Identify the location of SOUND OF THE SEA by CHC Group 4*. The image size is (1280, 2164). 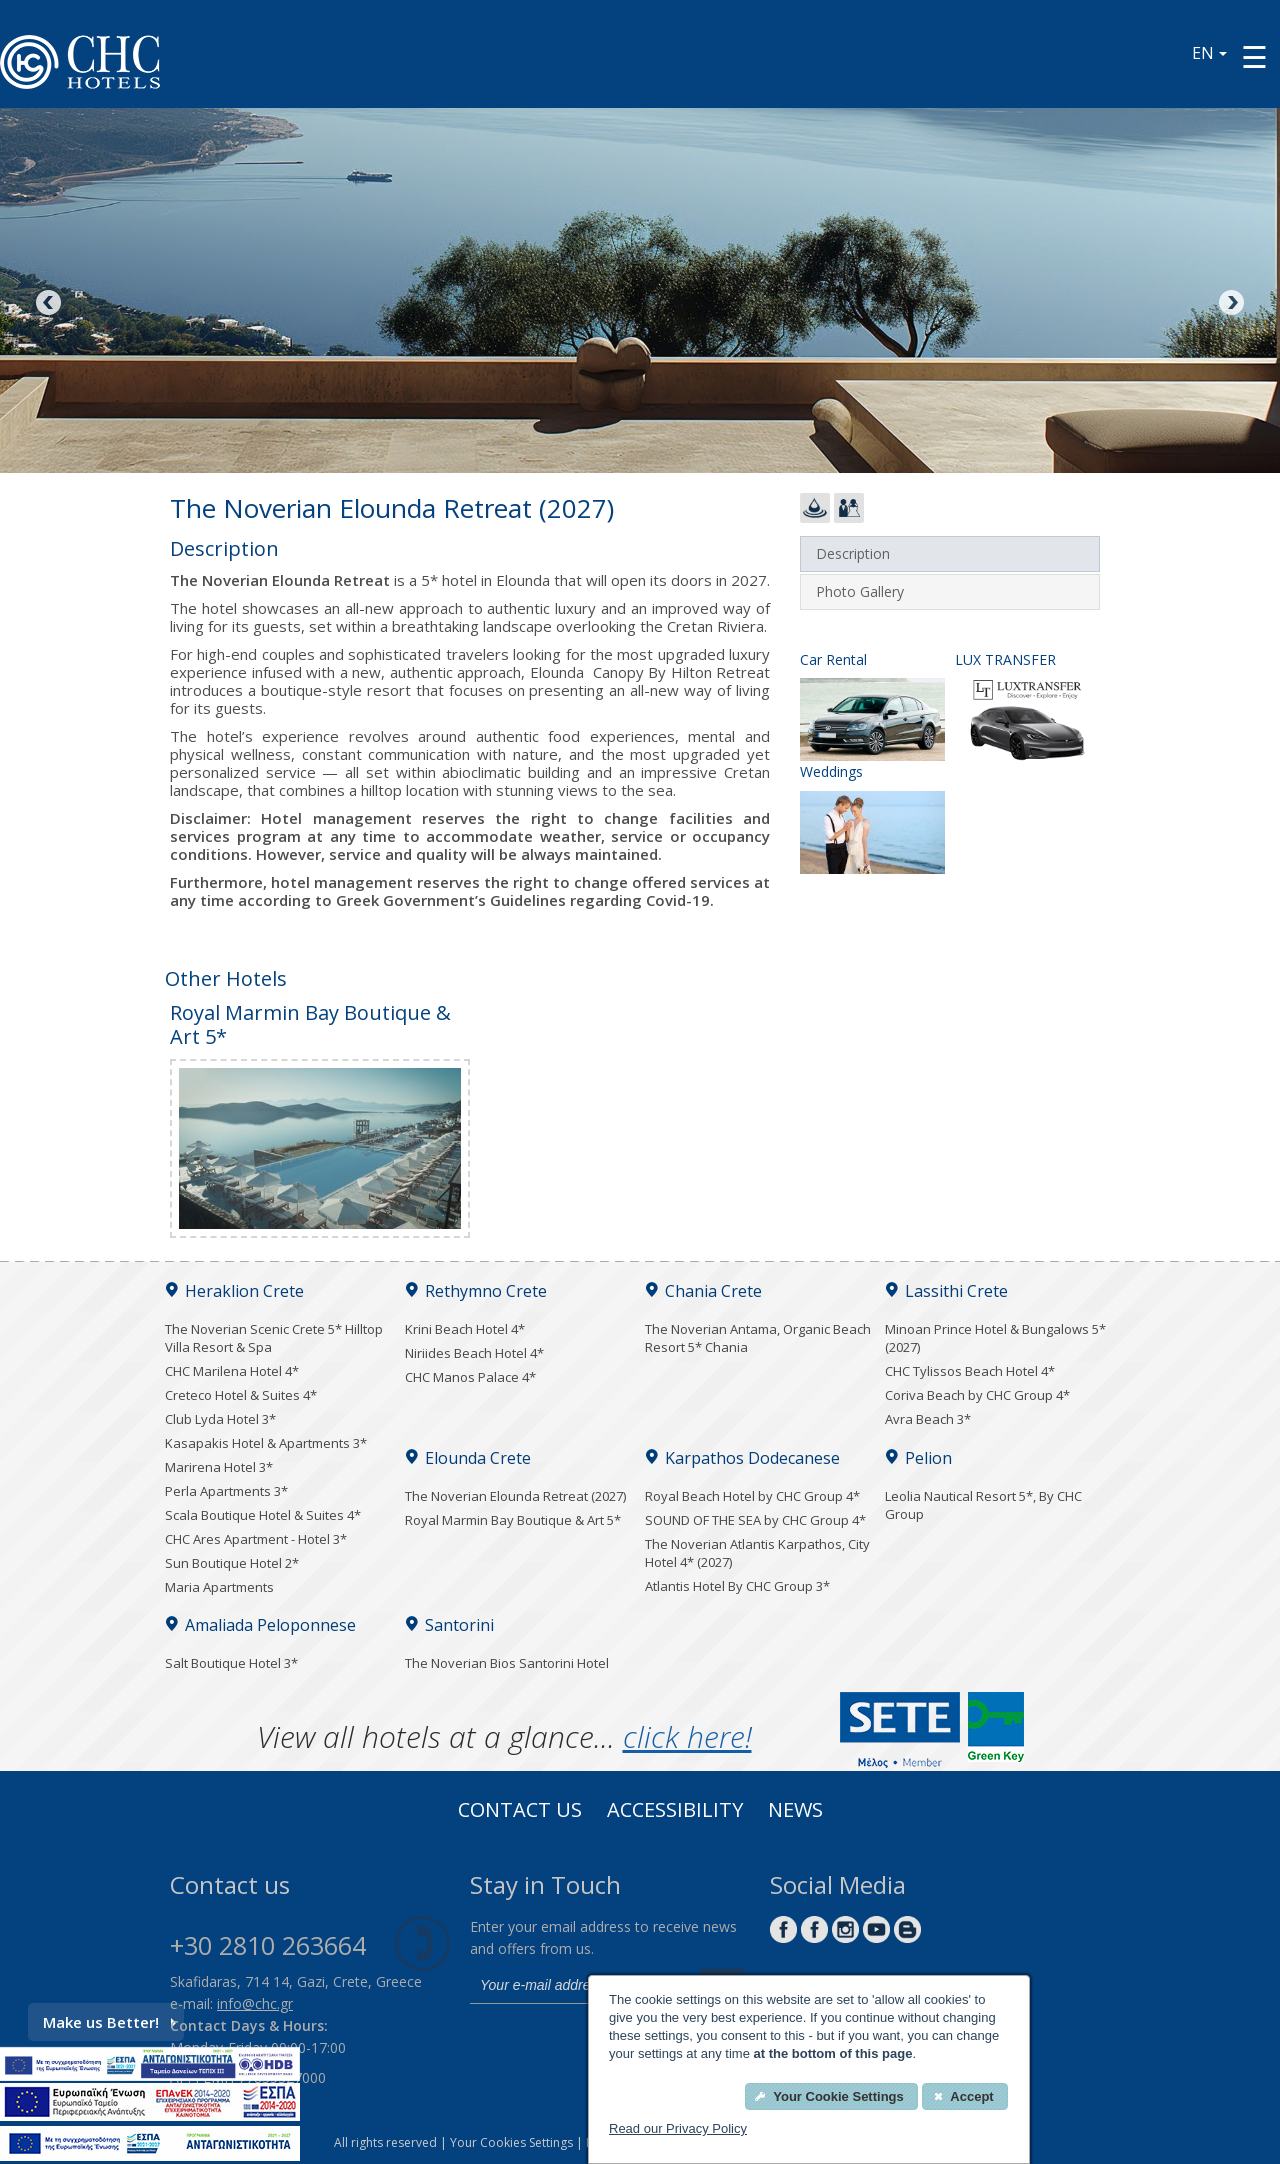
(755, 1520).